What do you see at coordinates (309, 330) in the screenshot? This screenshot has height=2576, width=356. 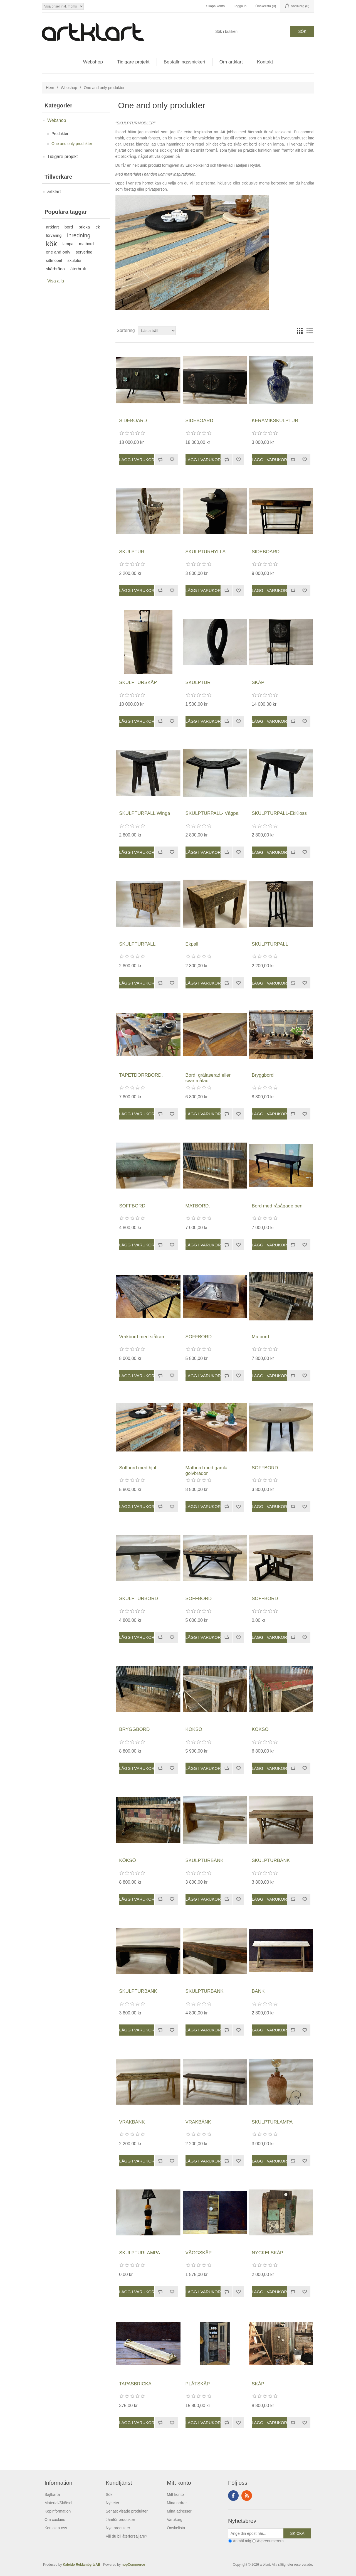 I see `Lista` at bounding box center [309, 330].